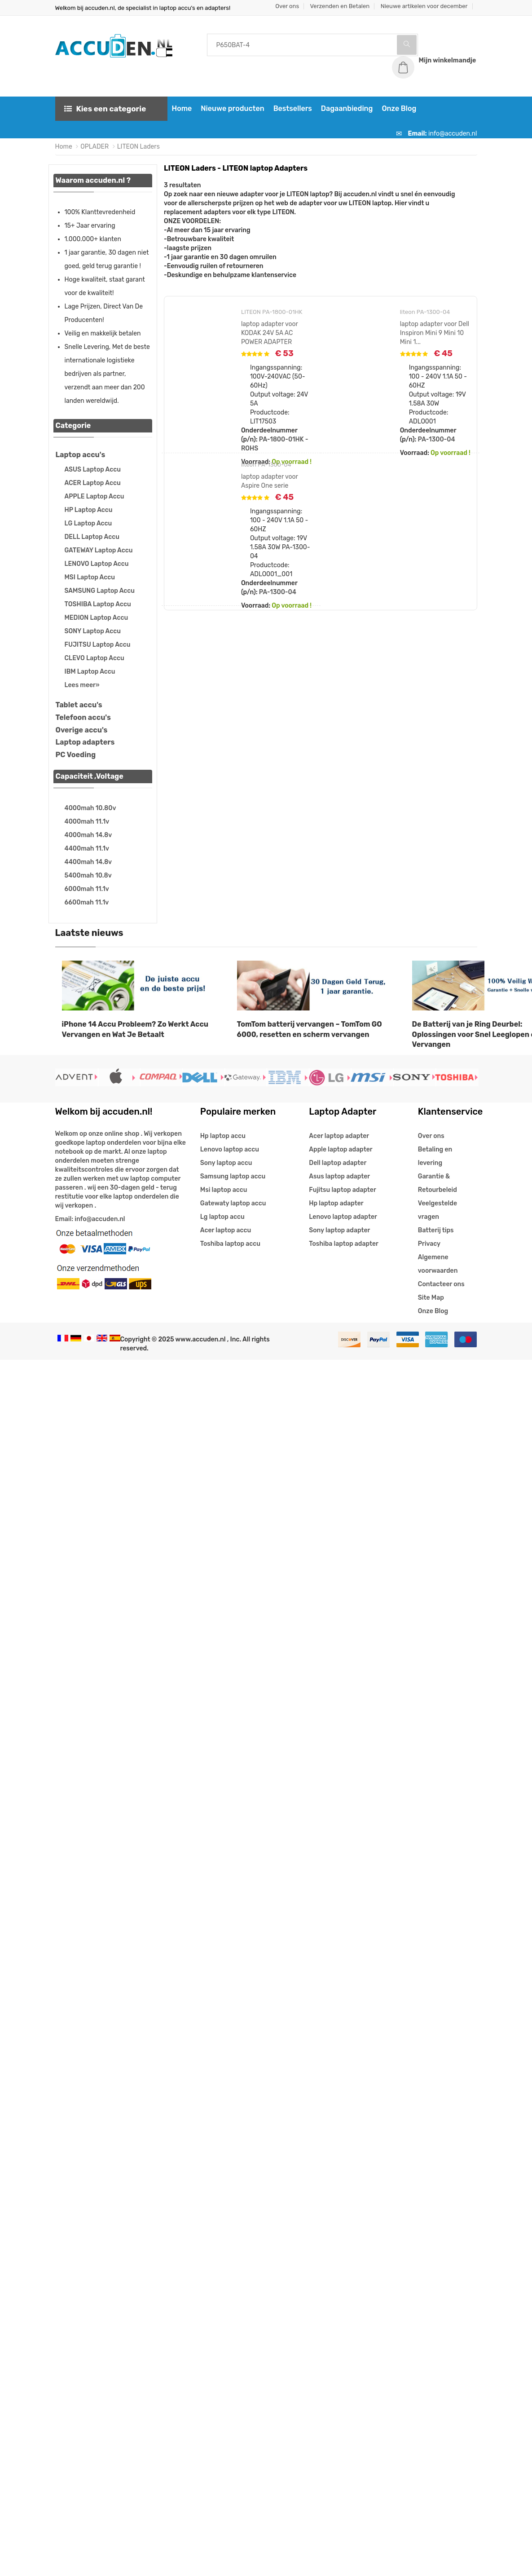  I want to click on Apple laptop adapter, so click(340, 1149).